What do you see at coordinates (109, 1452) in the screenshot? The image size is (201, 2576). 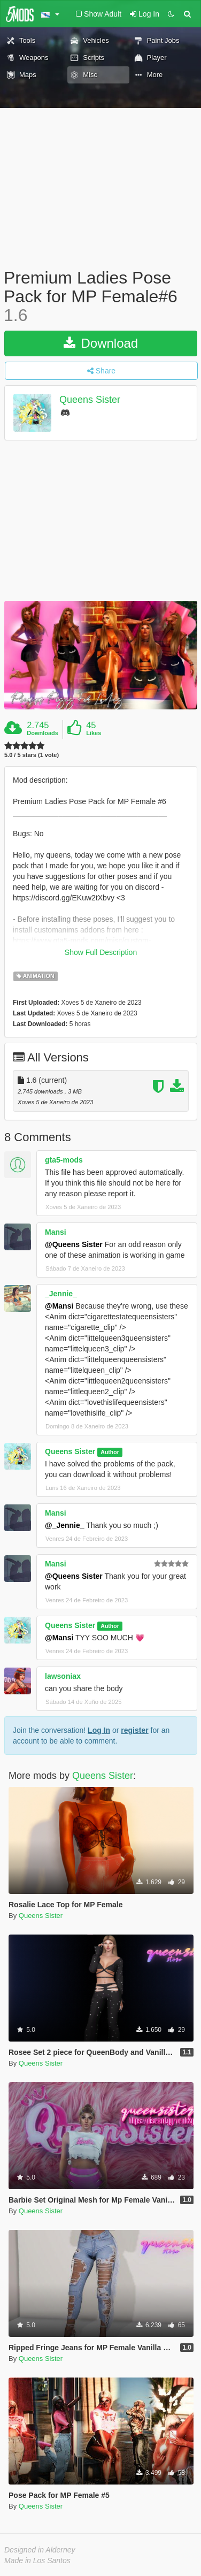 I see `Author` at bounding box center [109, 1452].